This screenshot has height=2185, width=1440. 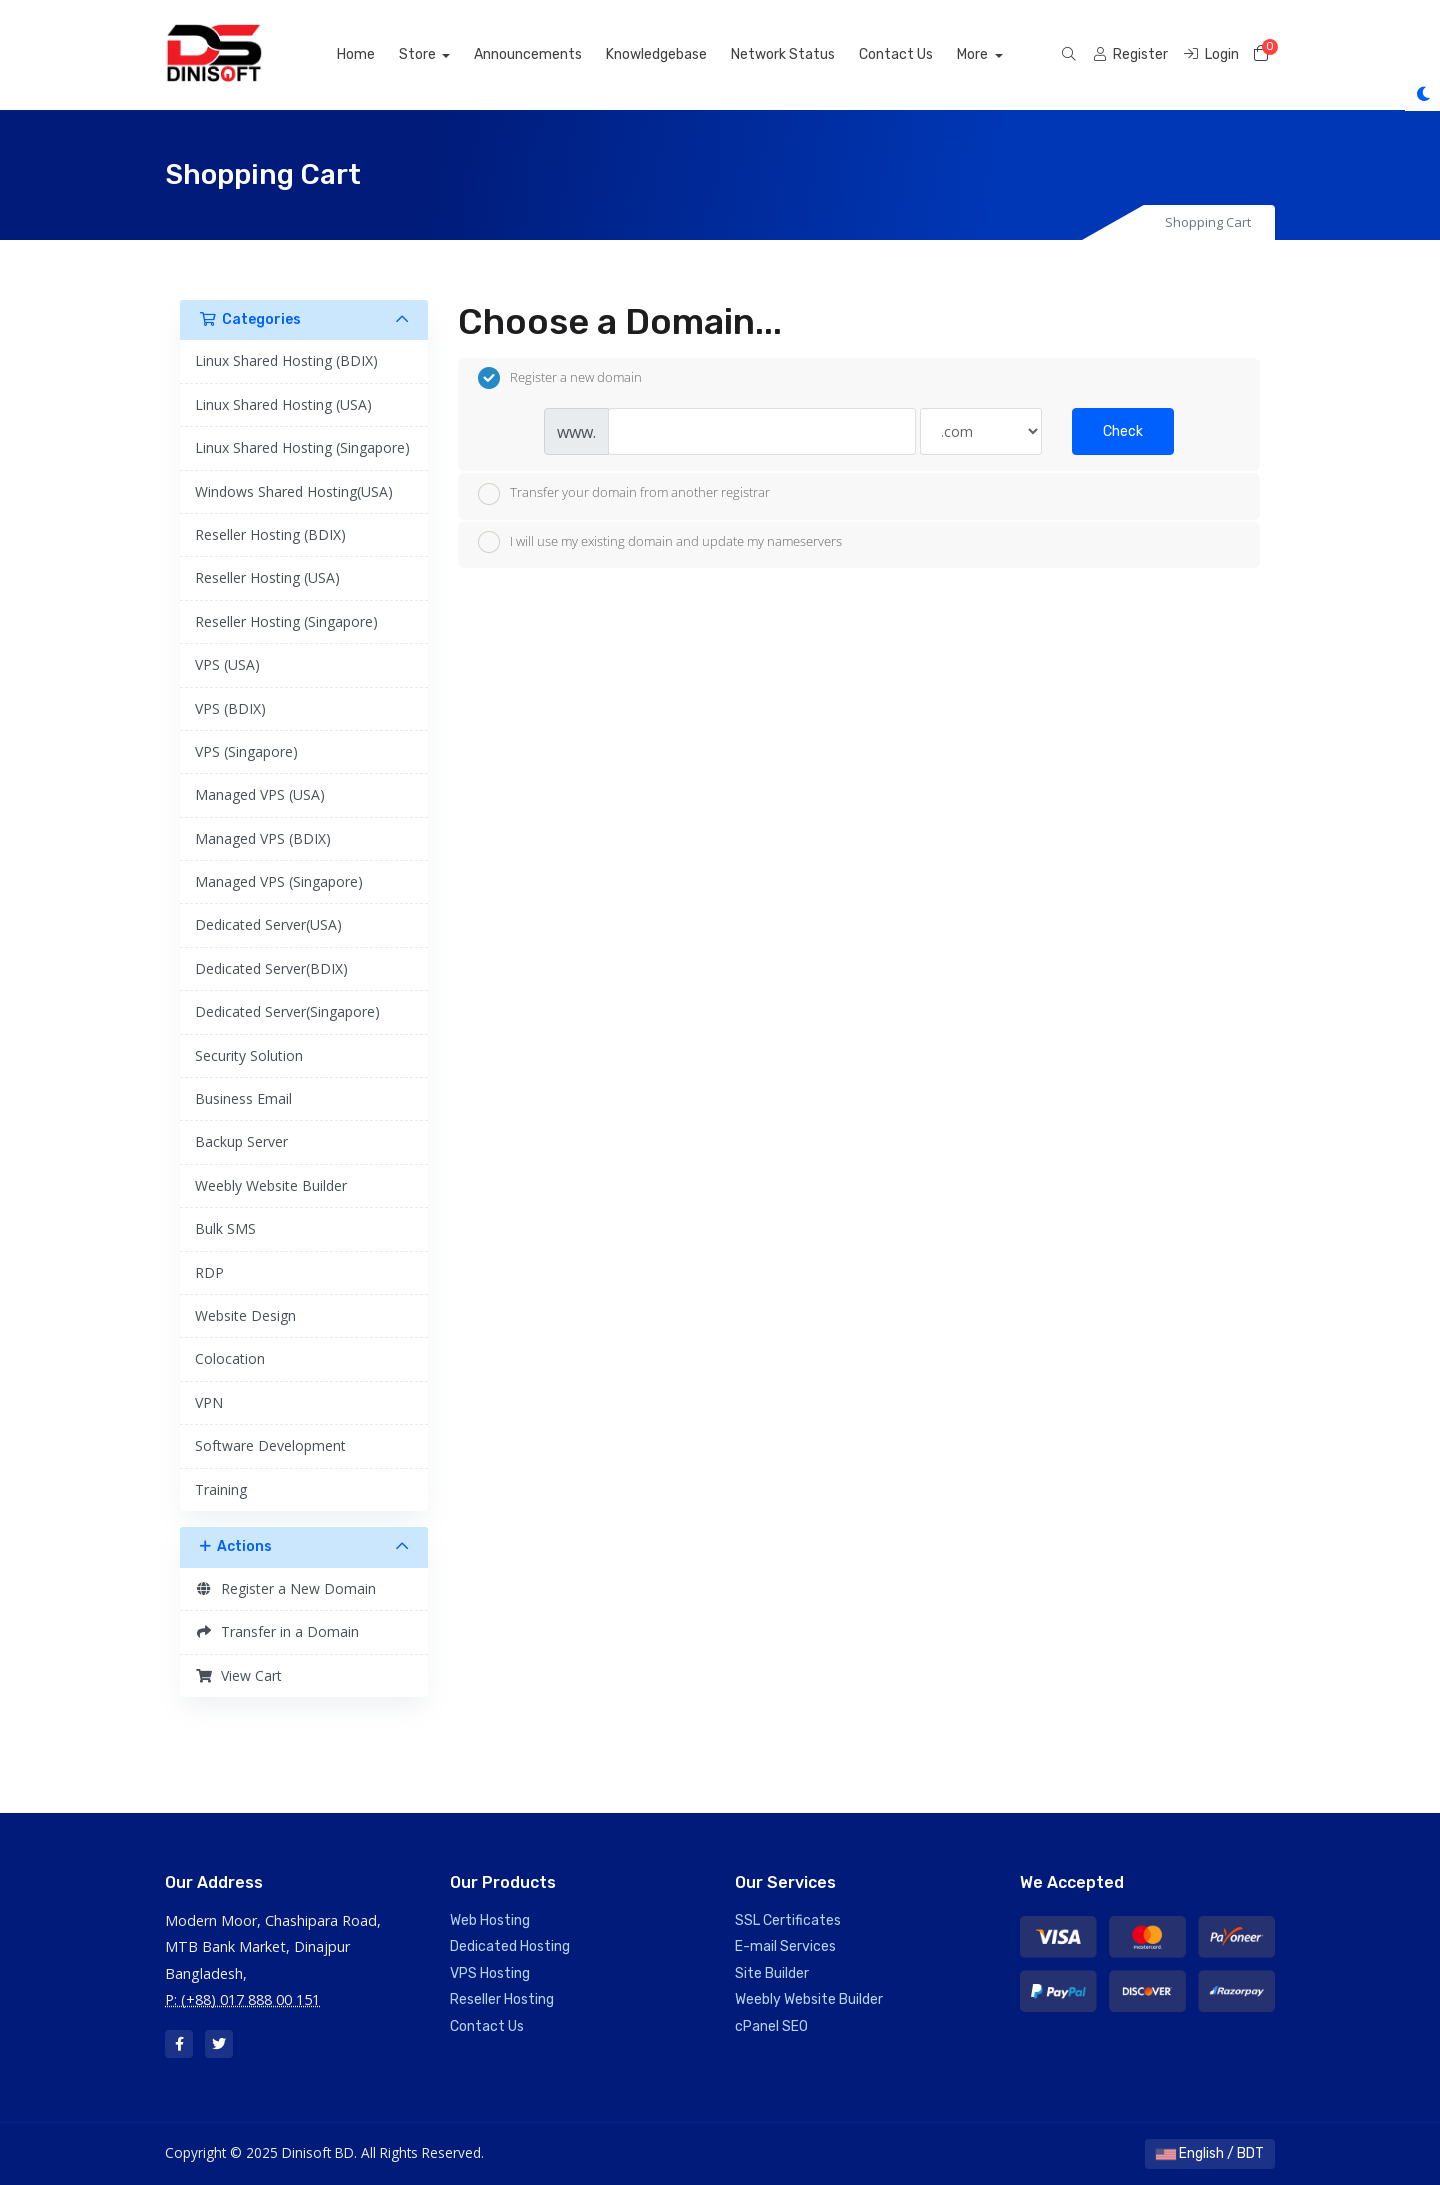 I want to click on Reseller Hosting (BDIX), so click(x=270, y=534).